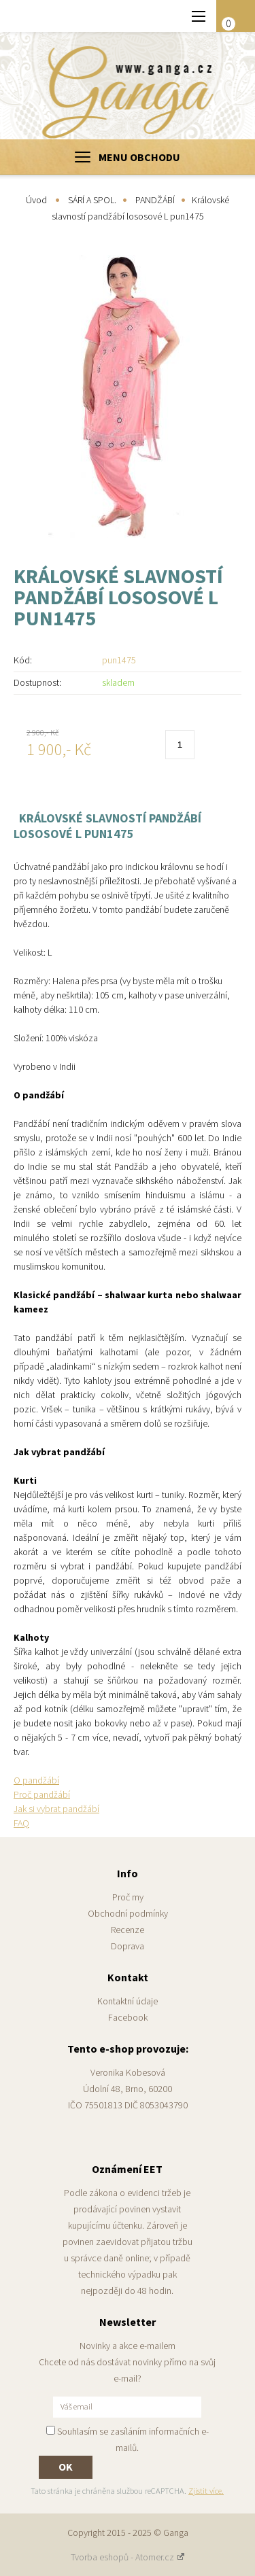 This screenshot has width=255, height=2576. Describe the element at coordinates (127, 1946) in the screenshot. I see `Doprava` at that location.